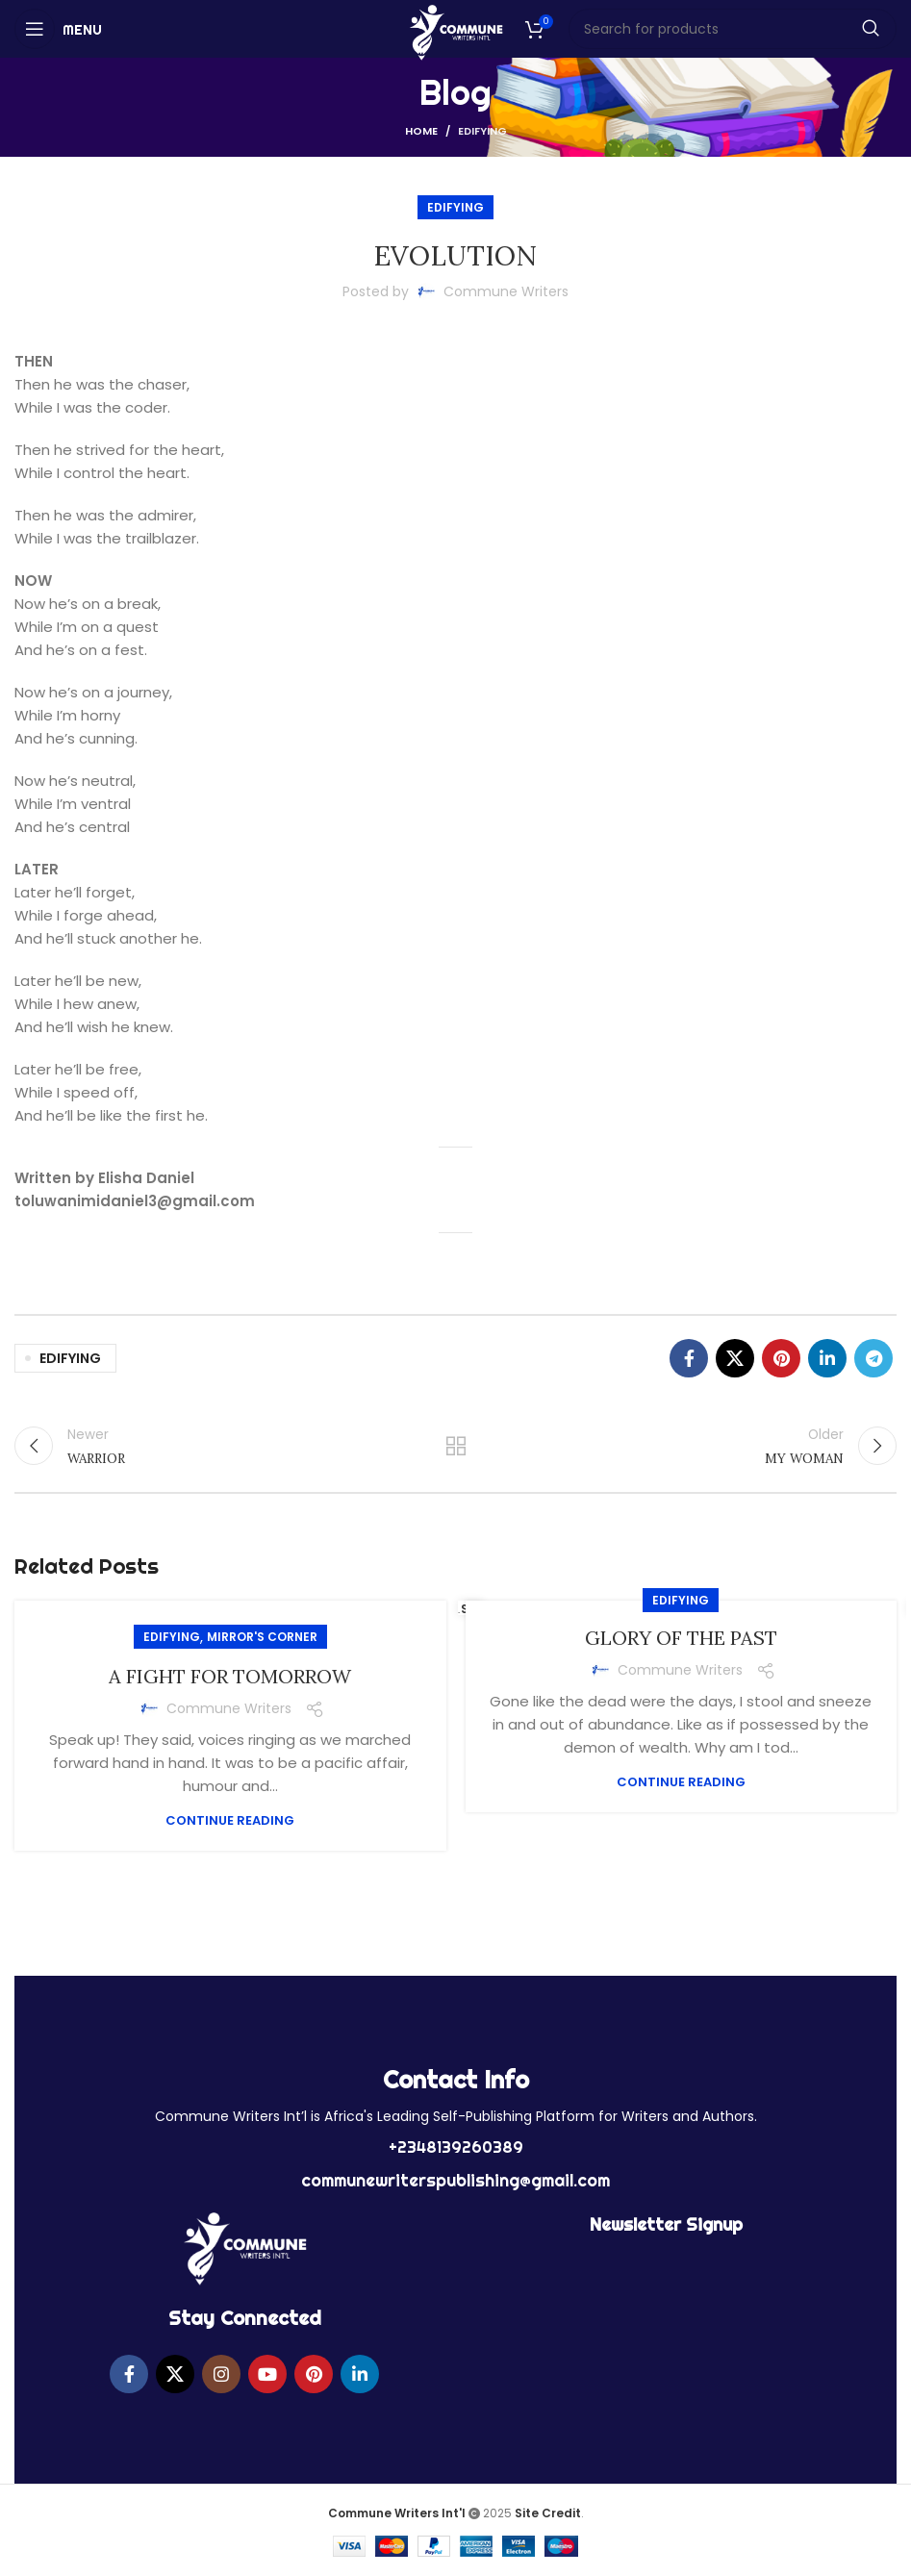 The width and height of the screenshot is (911, 2576). Describe the element at coordinates (482, 131) in the screenshot. I see `EDIFYING` at that location.